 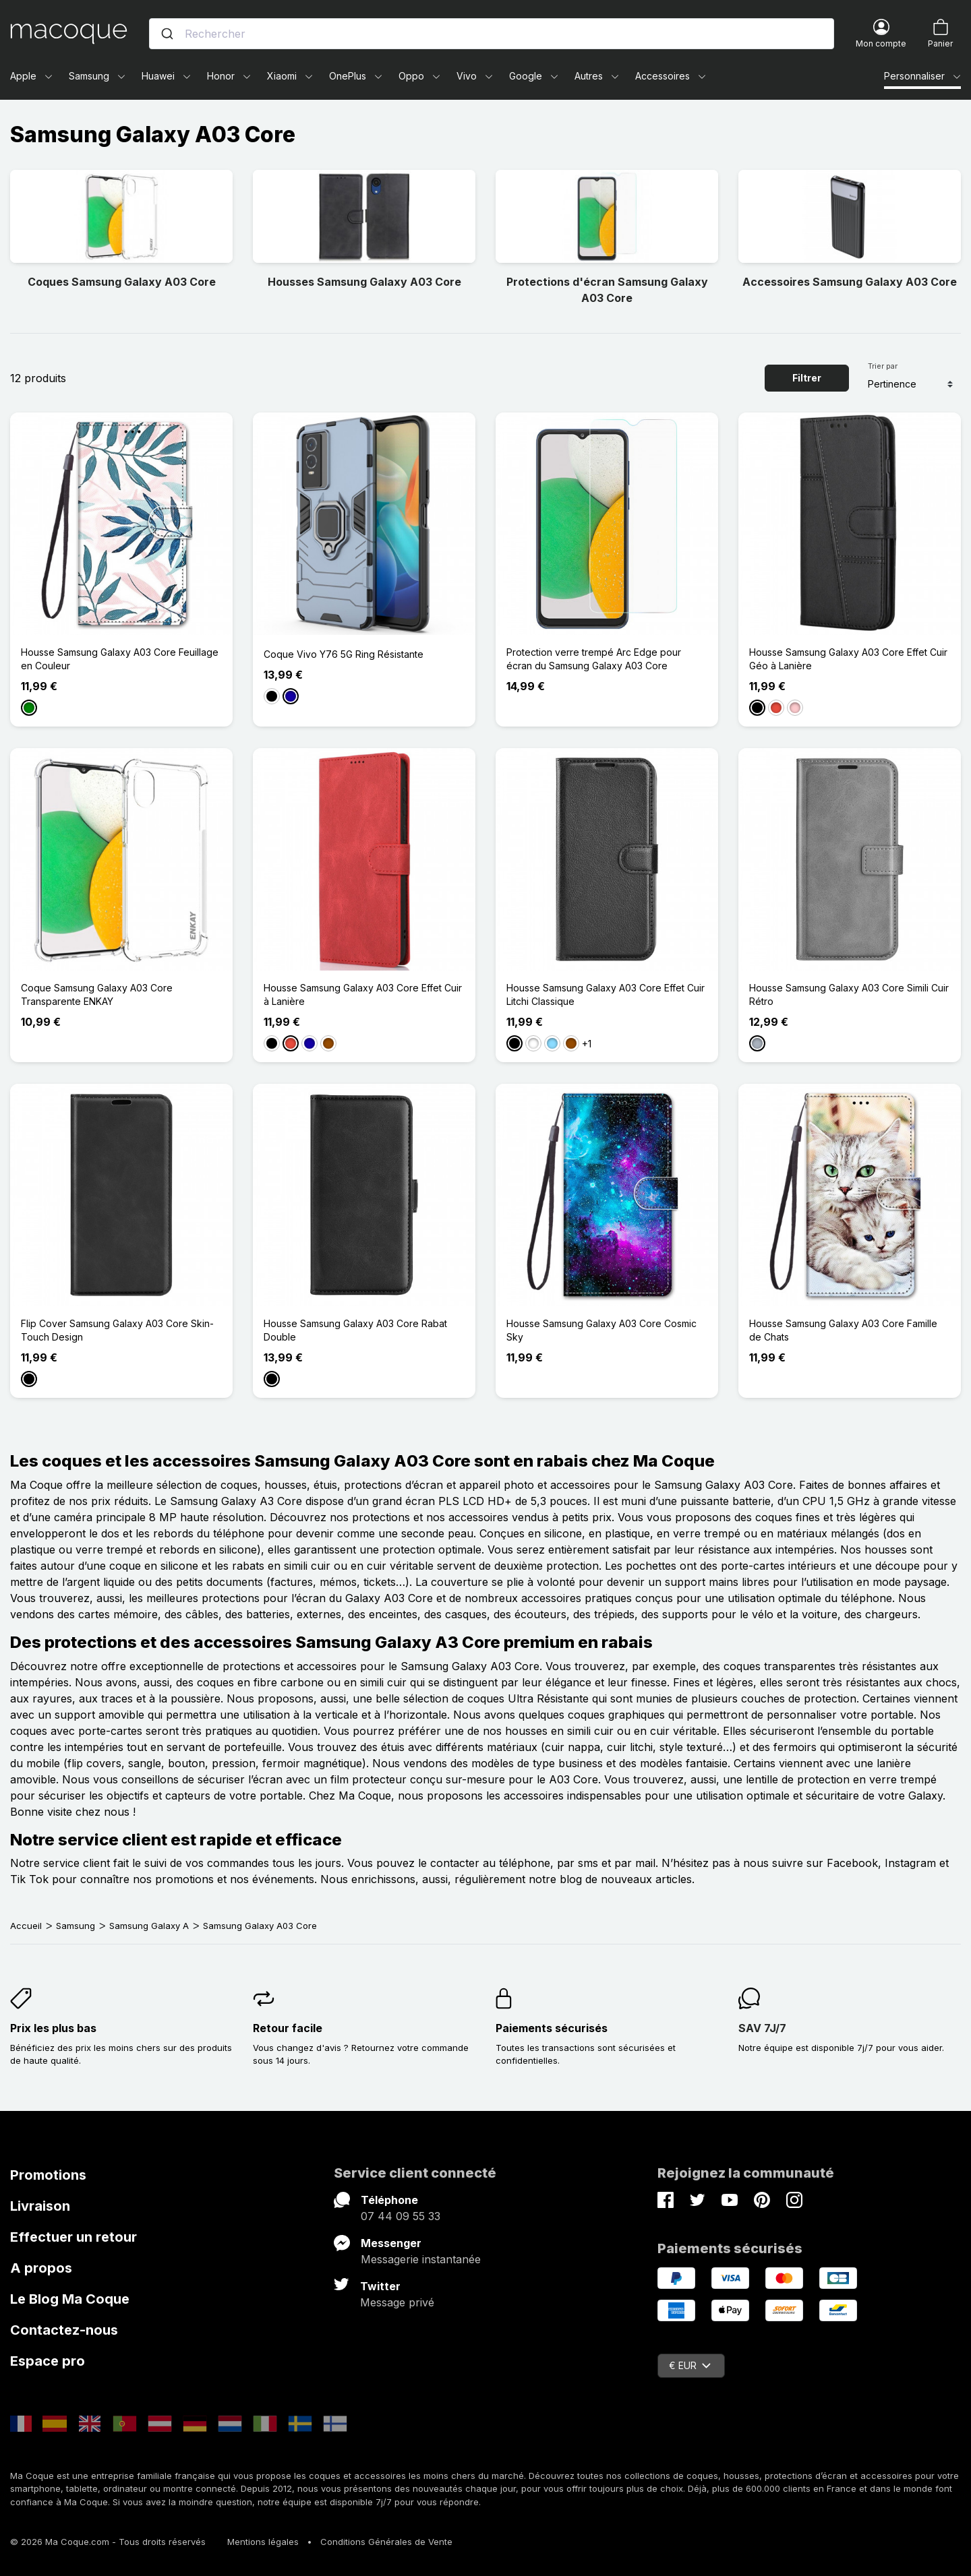 I want to click on 07 44 09 55 33, so click(x=400, y=2216).